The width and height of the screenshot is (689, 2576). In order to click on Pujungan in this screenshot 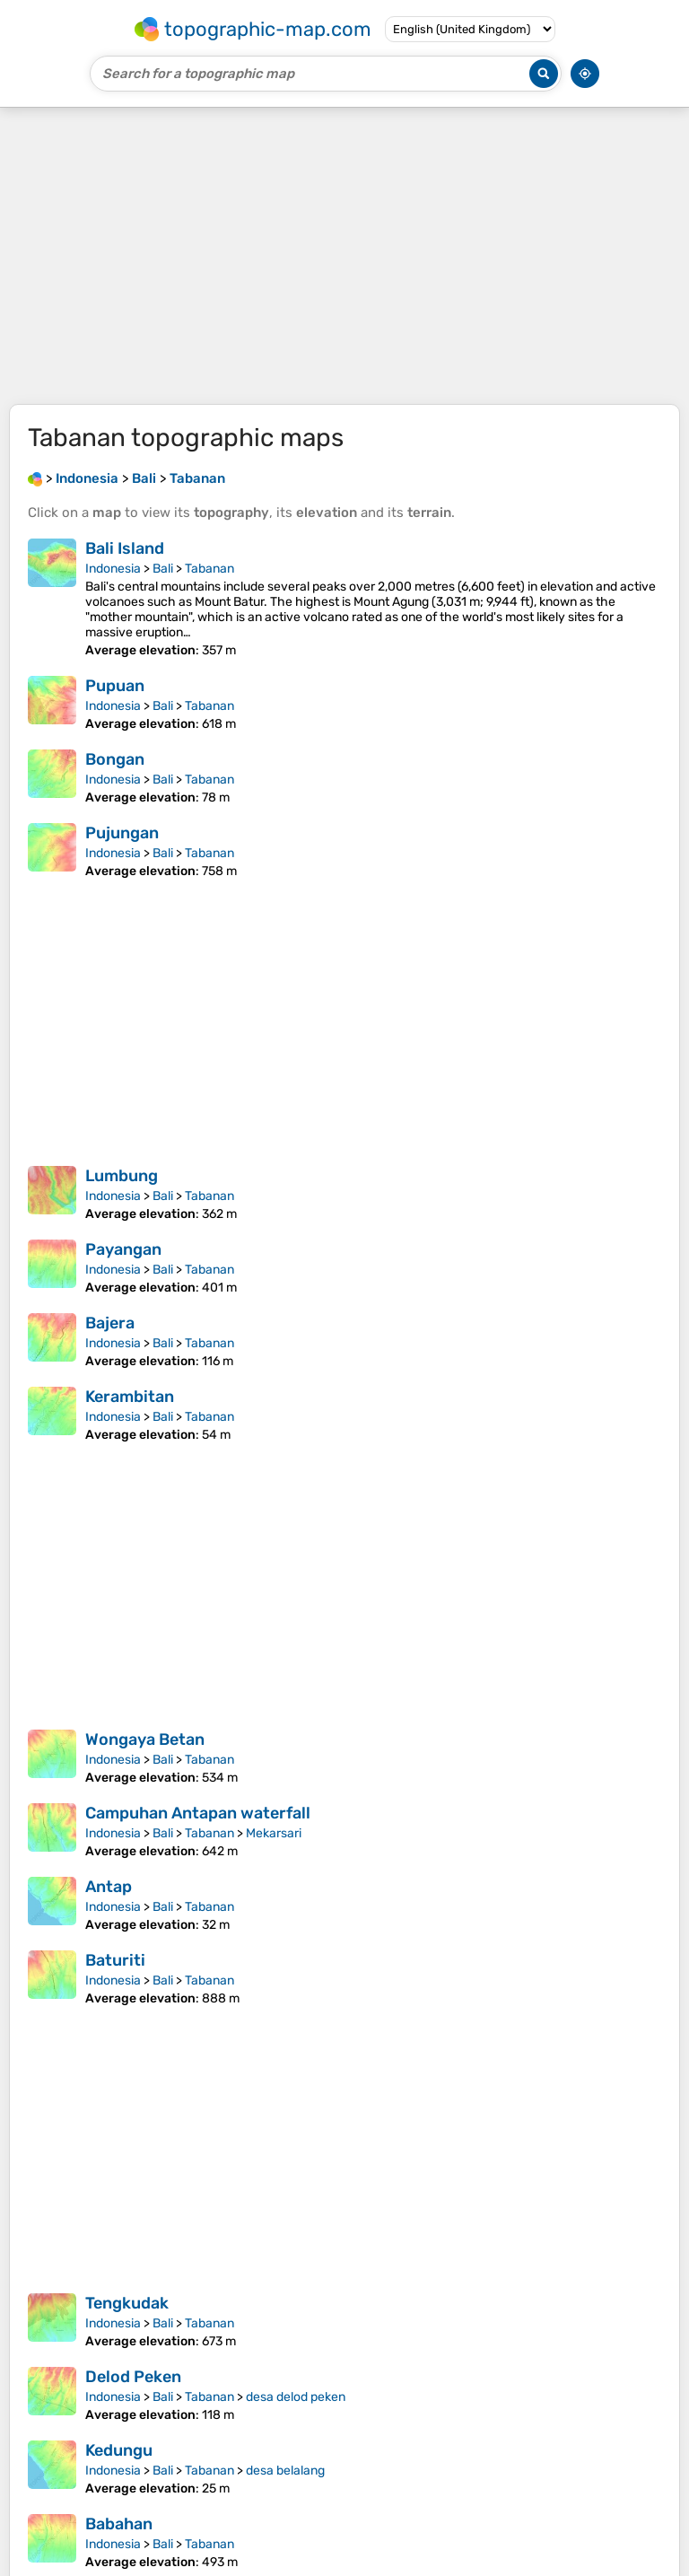, I will do `click(122, 833)`.